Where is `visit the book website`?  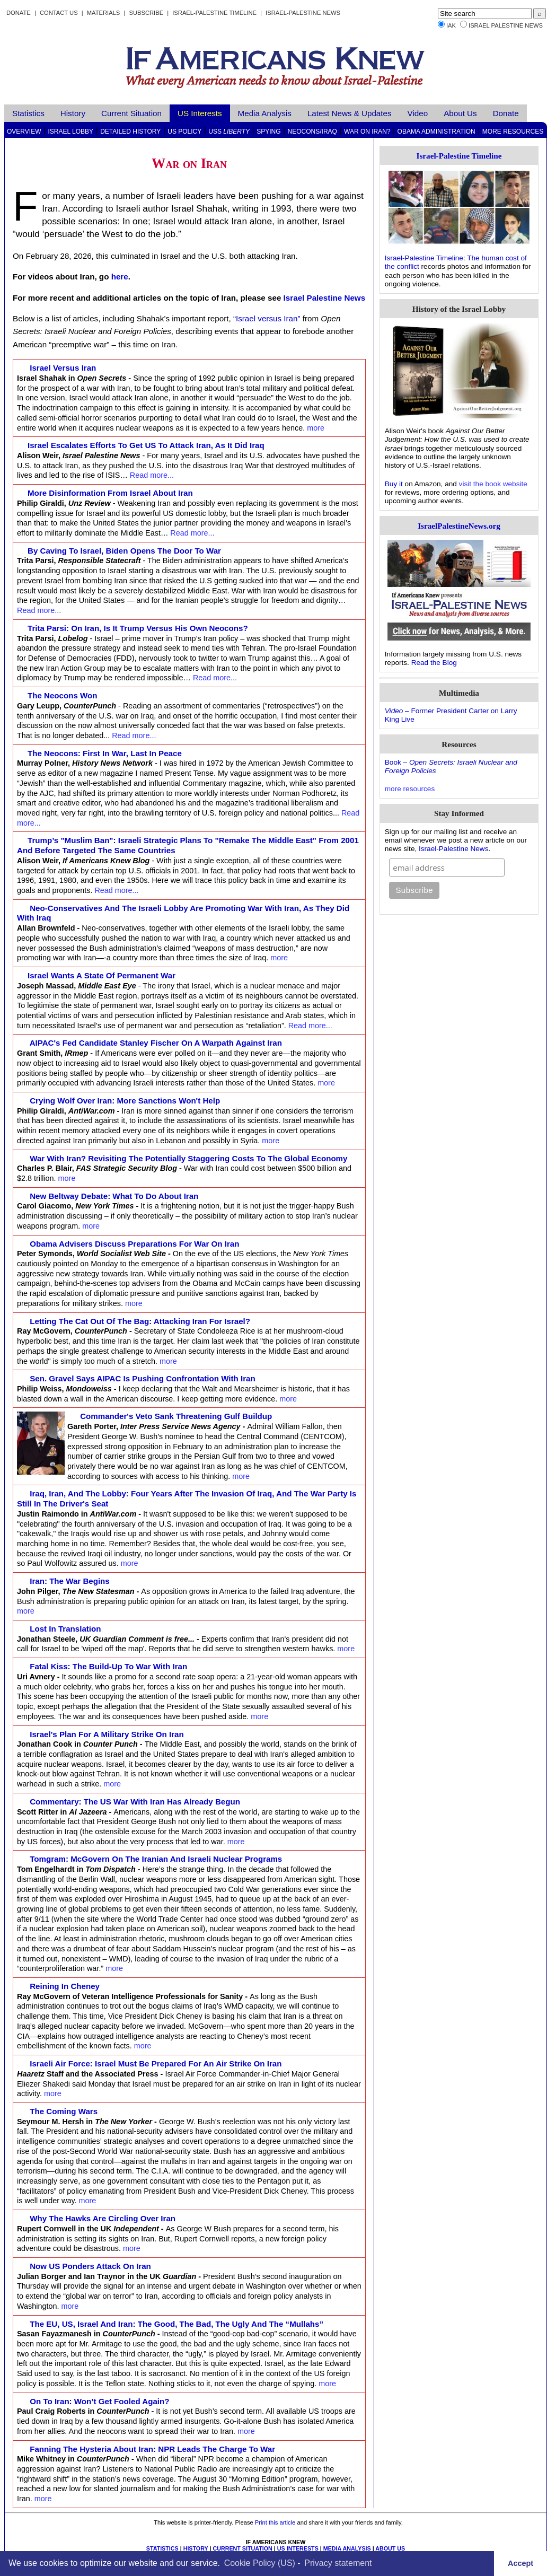 visit the book website is located at coordinates (493, 484).